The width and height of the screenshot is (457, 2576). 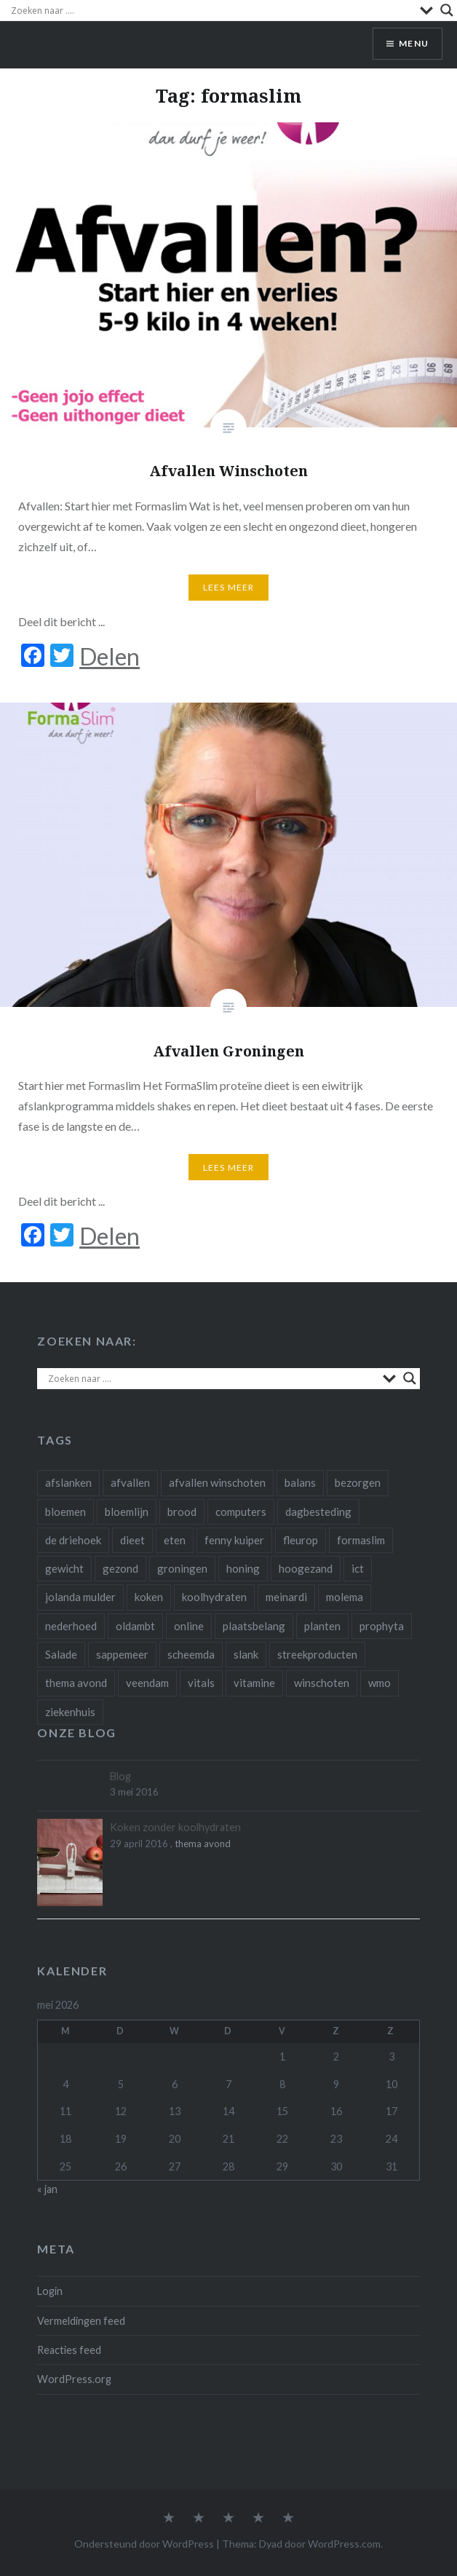 I want to click on scheemda [scheemda (5 items)], so click(x=191, y=1654).